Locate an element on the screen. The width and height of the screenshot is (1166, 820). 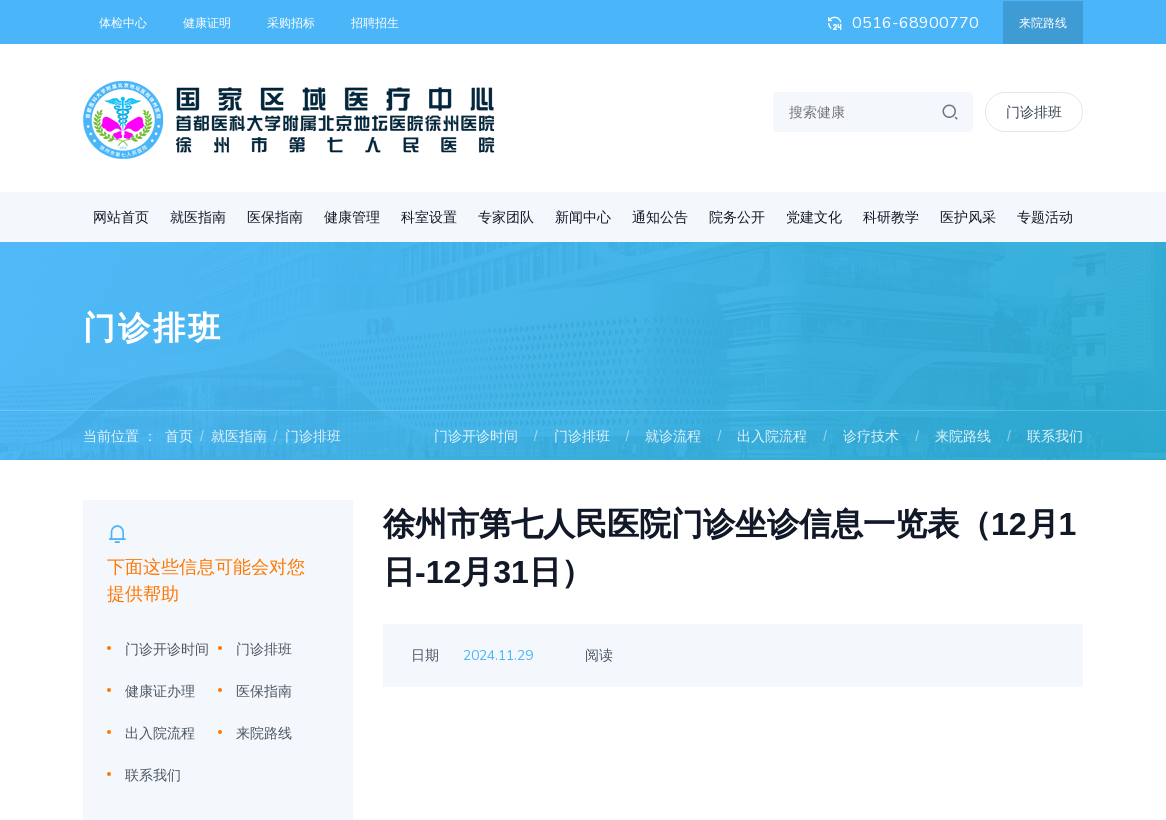
科室设置 is located at coordinates (429, 217).